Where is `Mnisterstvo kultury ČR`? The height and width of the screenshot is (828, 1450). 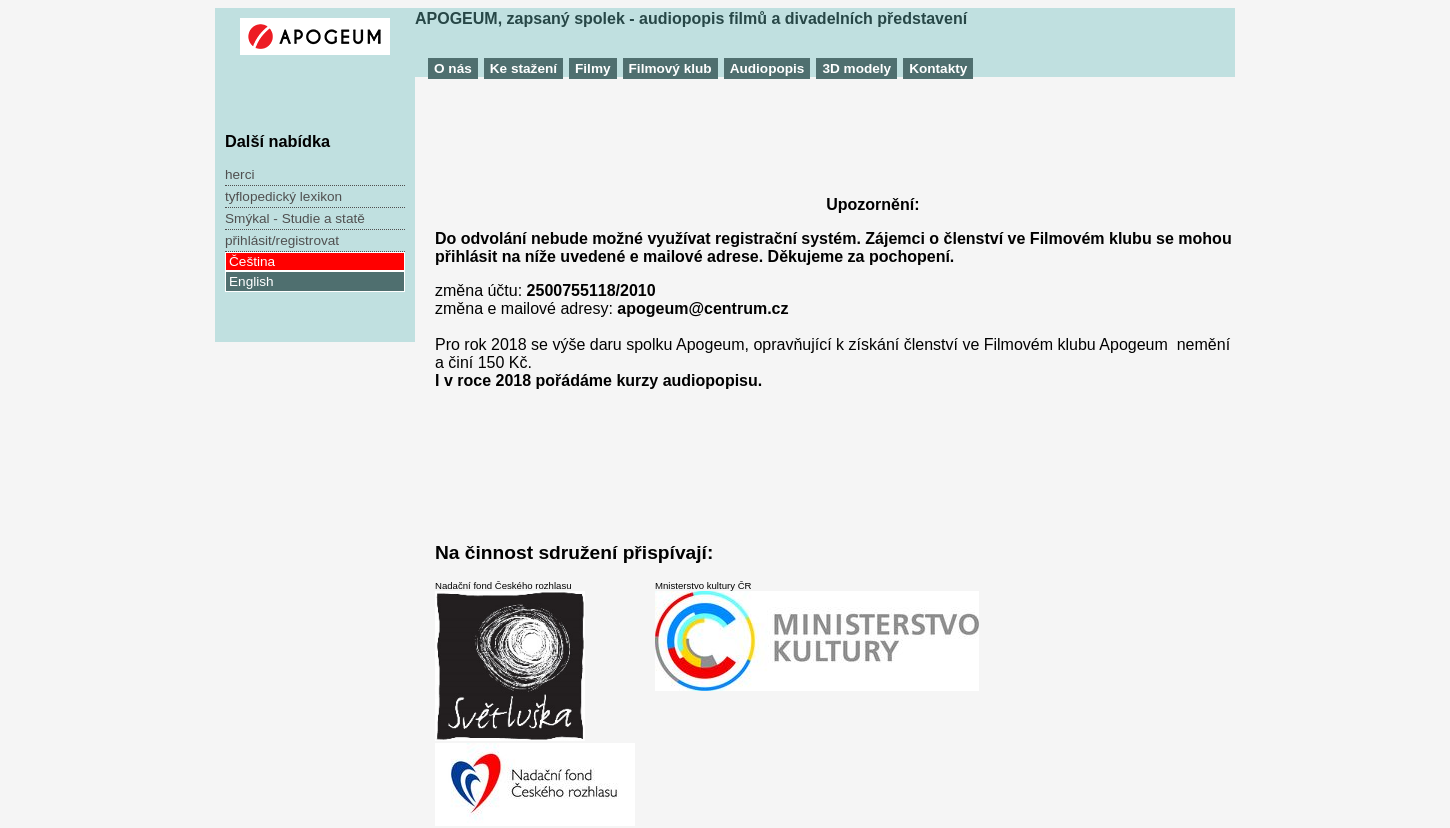 Mnisterstvo kultury ČR is located at coordinates (817, 635).